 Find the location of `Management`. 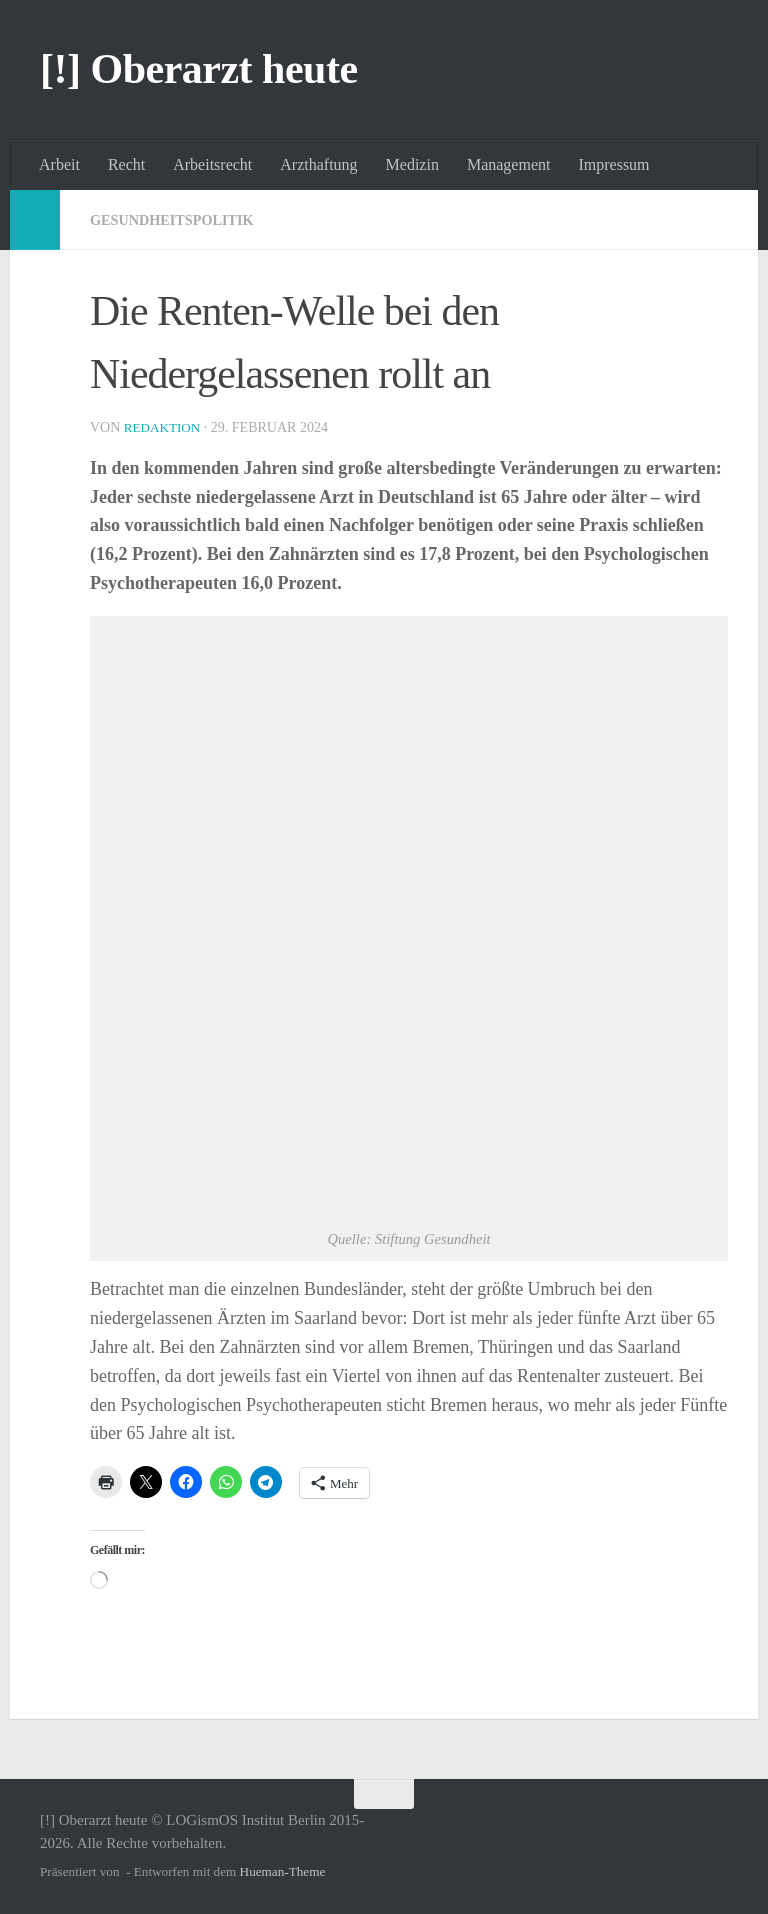

Management is located at coordinates (509, 164).